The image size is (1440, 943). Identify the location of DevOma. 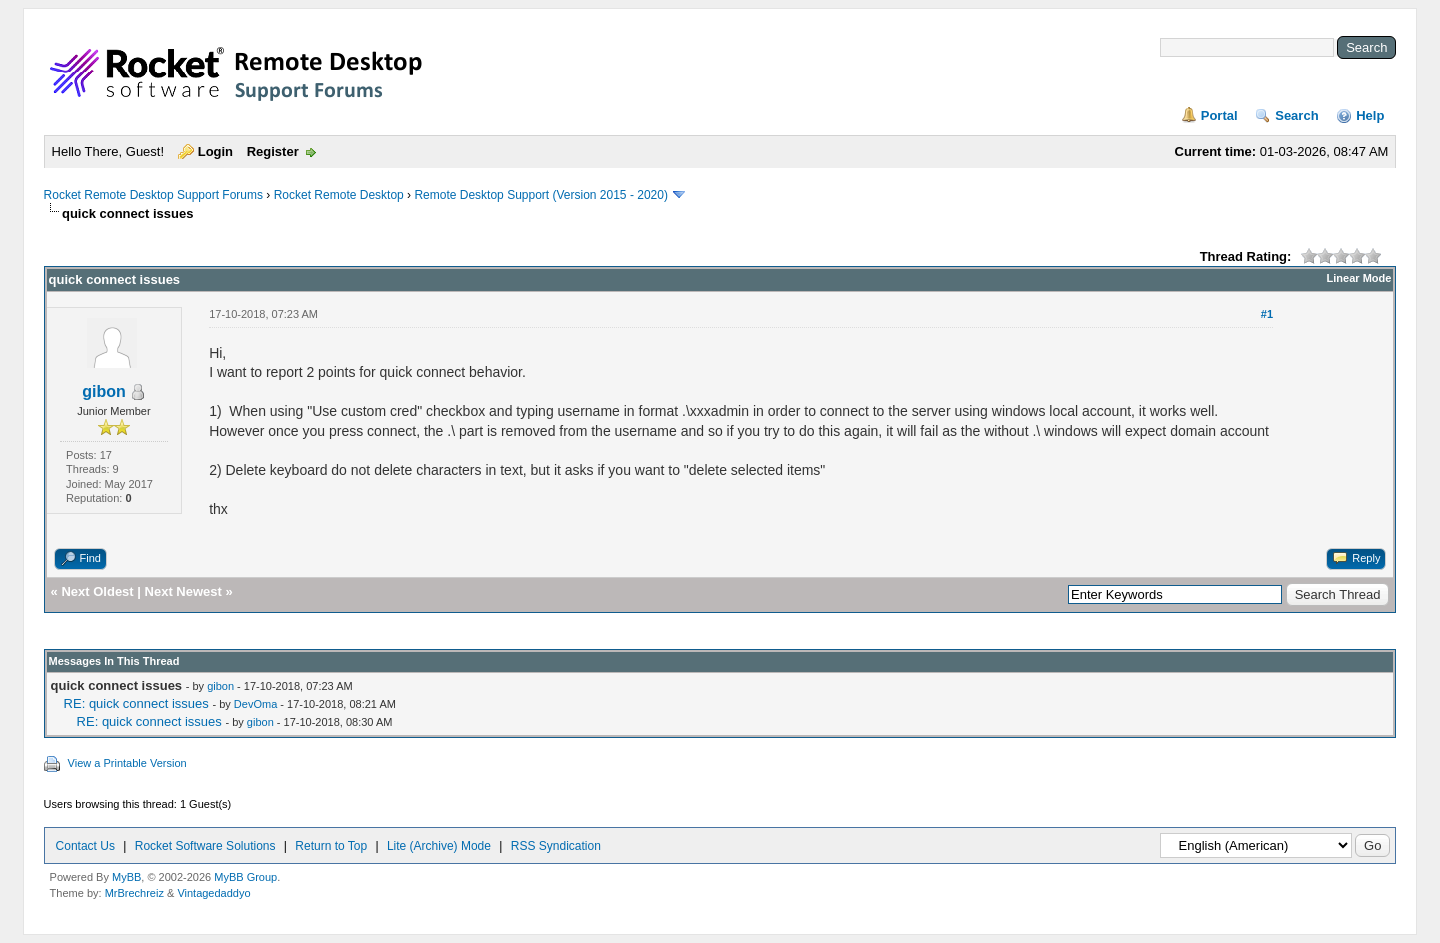
(255, 704).